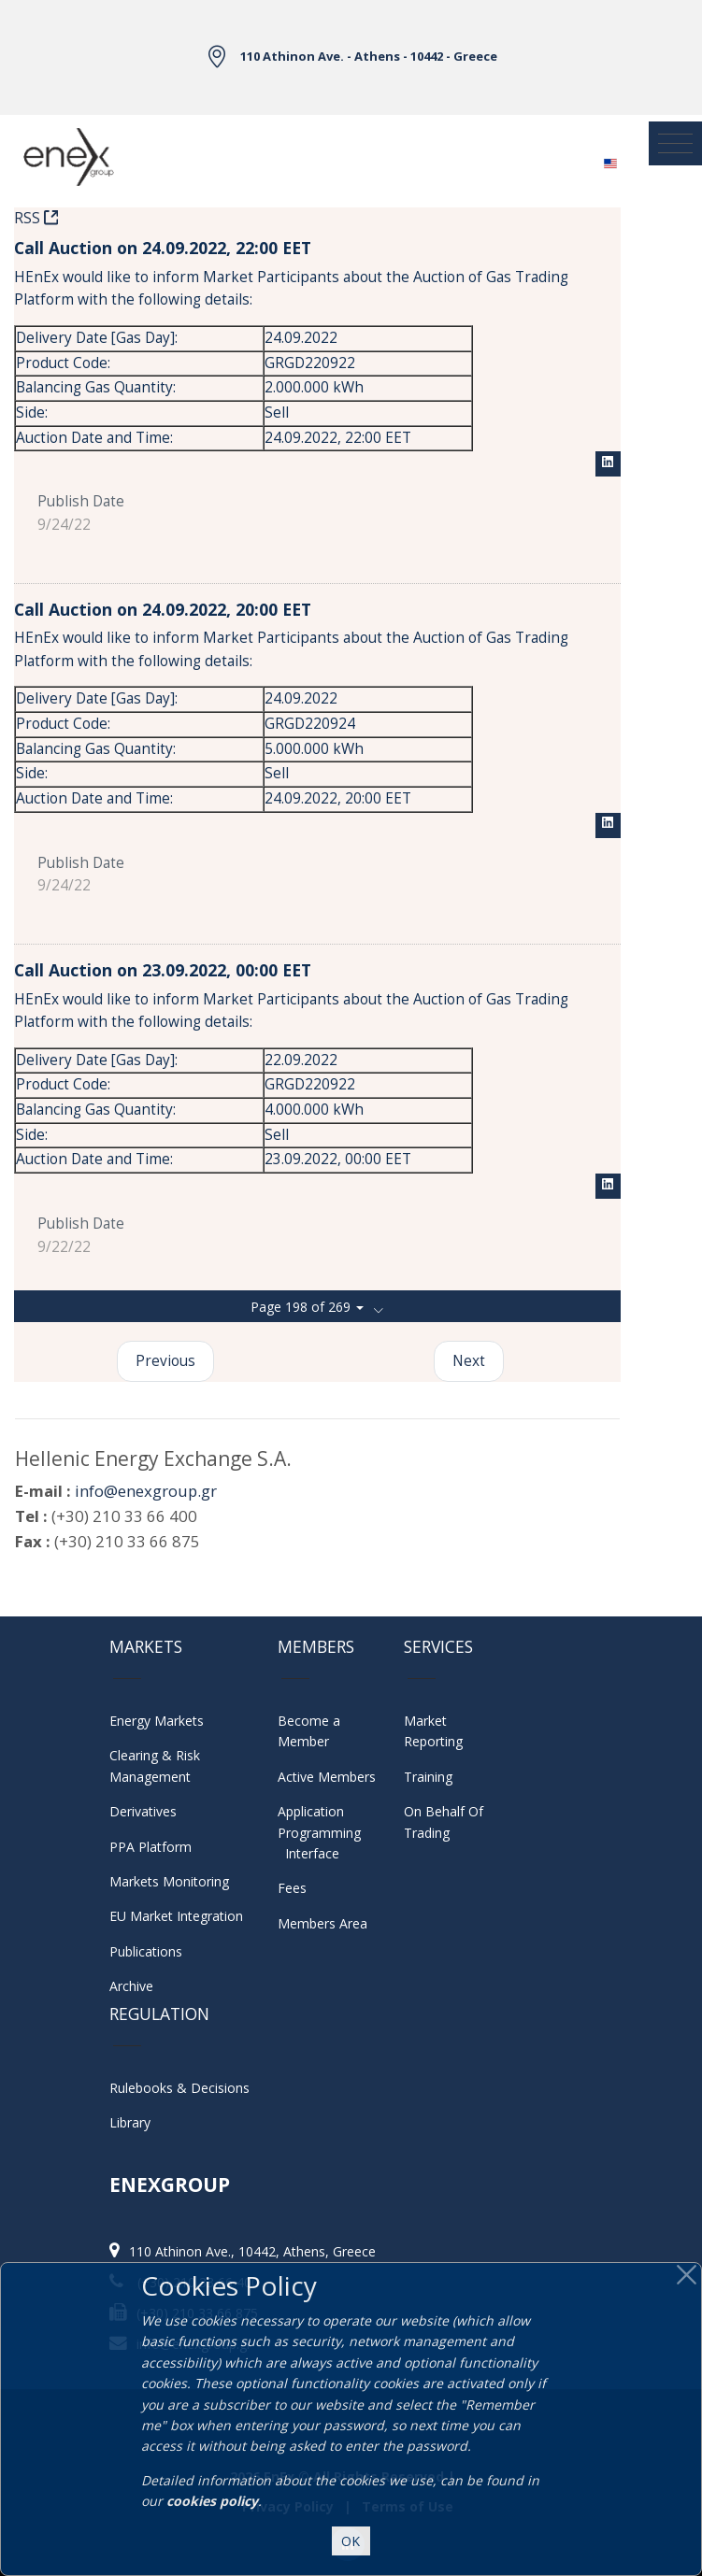 The height and width of the screenshot is (2576, 702). I want to click on PPA Platform, so click(150, 1847).